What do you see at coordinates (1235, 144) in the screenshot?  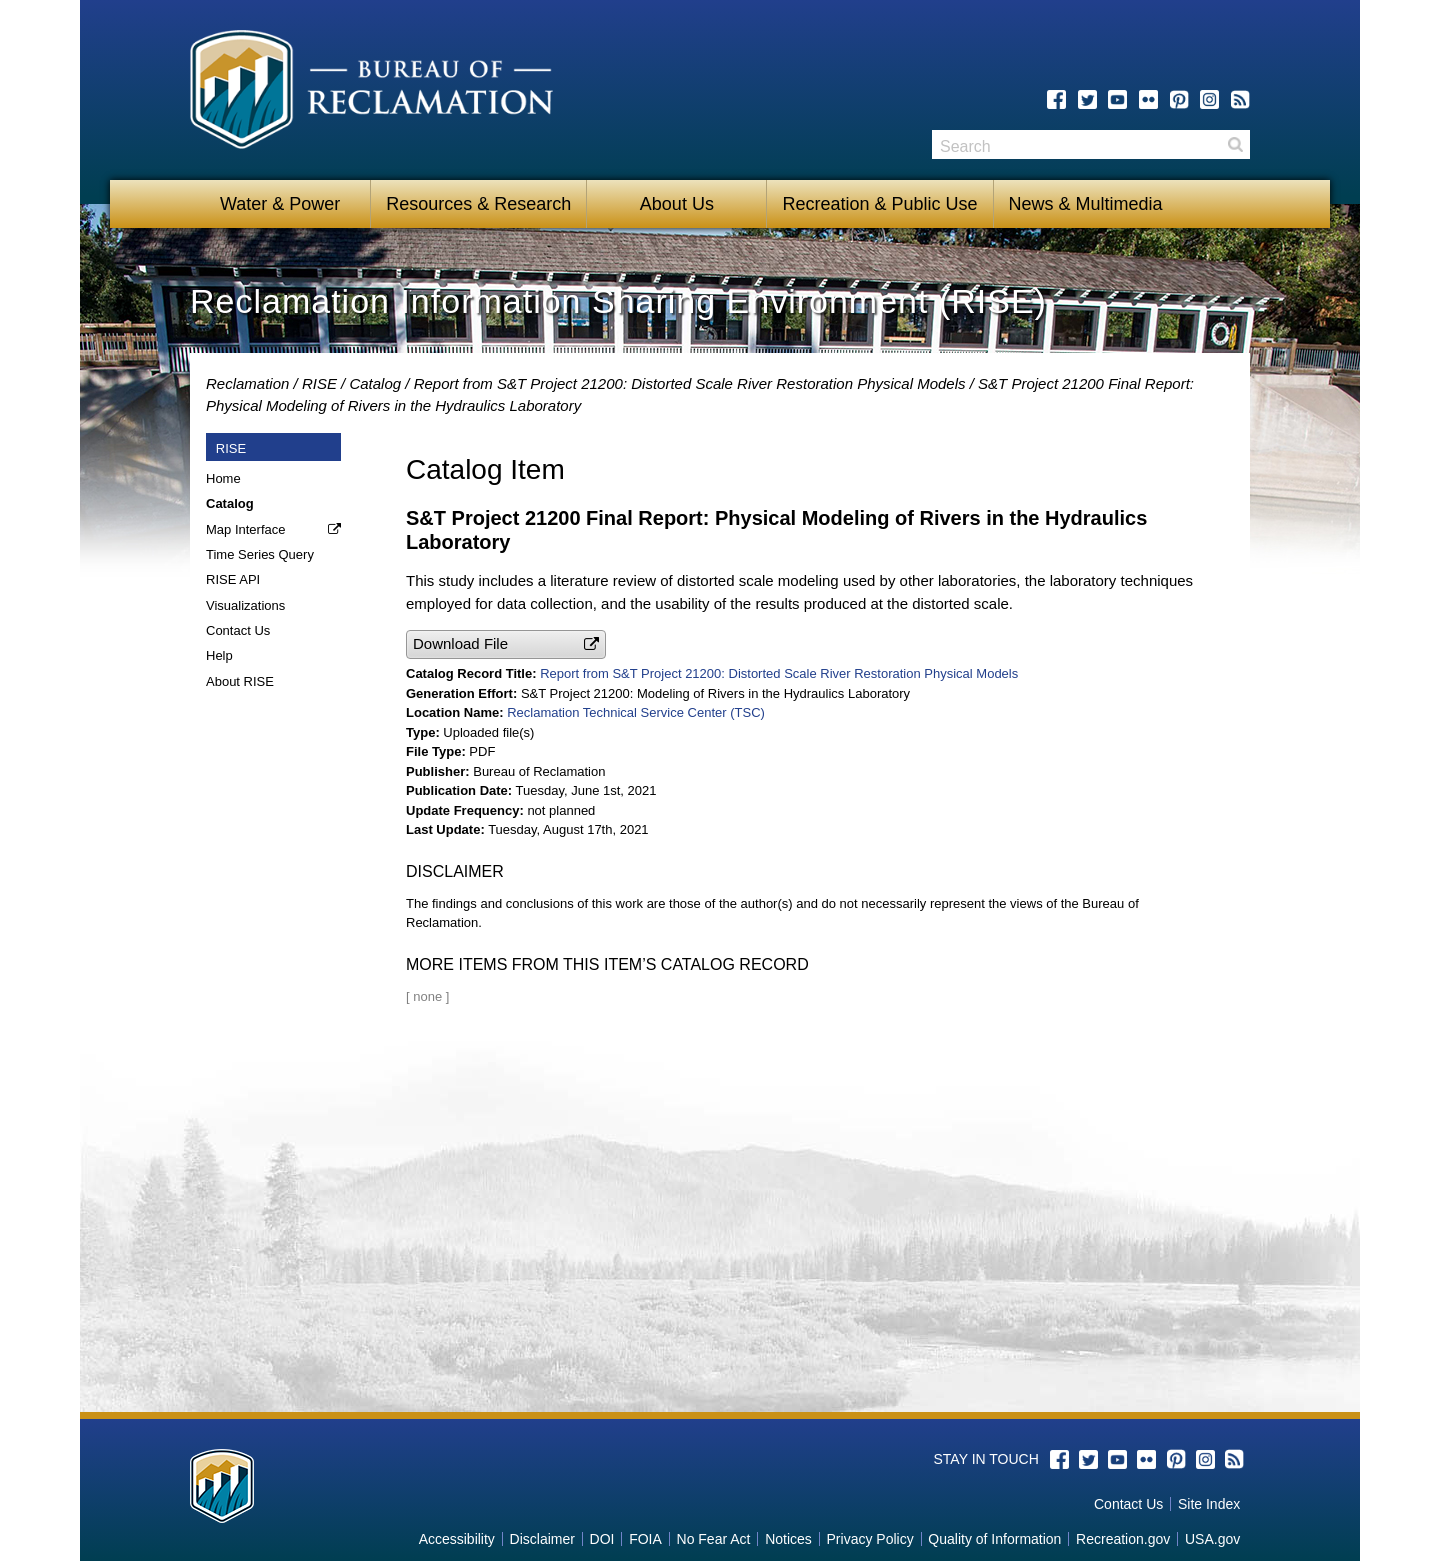 I see `Search` at bounding box center [1235, 144].